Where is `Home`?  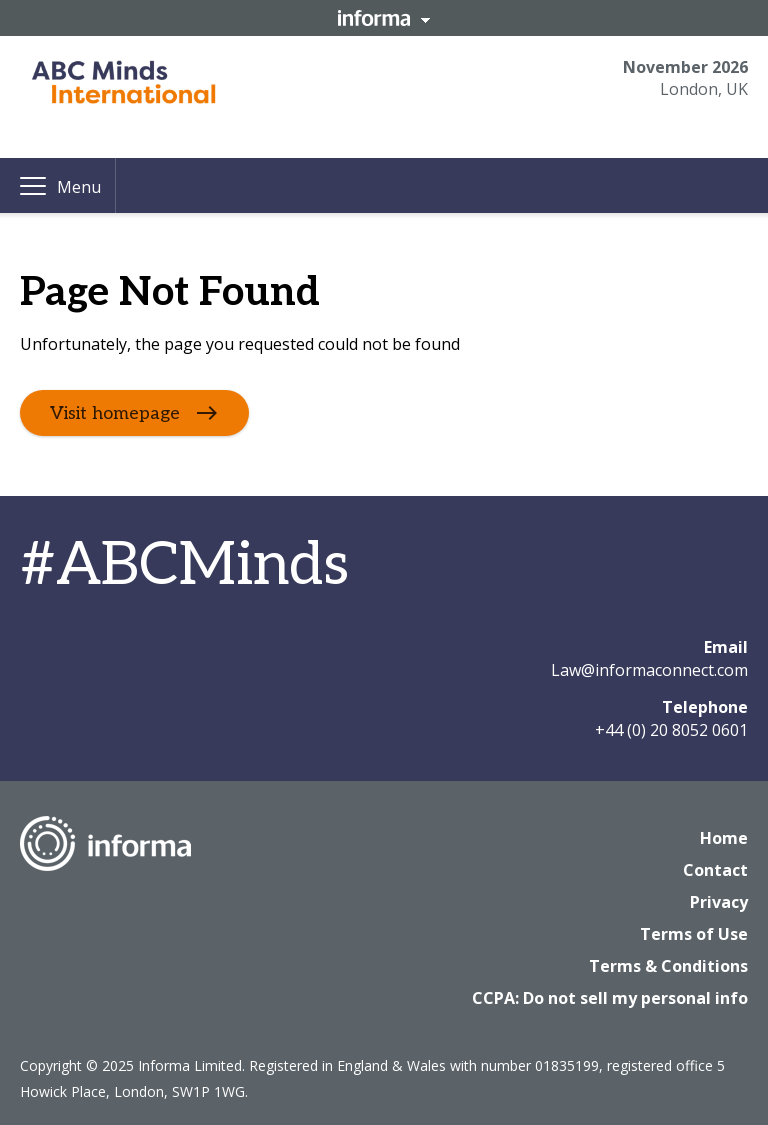 Home is located at coordinates (724, 838).